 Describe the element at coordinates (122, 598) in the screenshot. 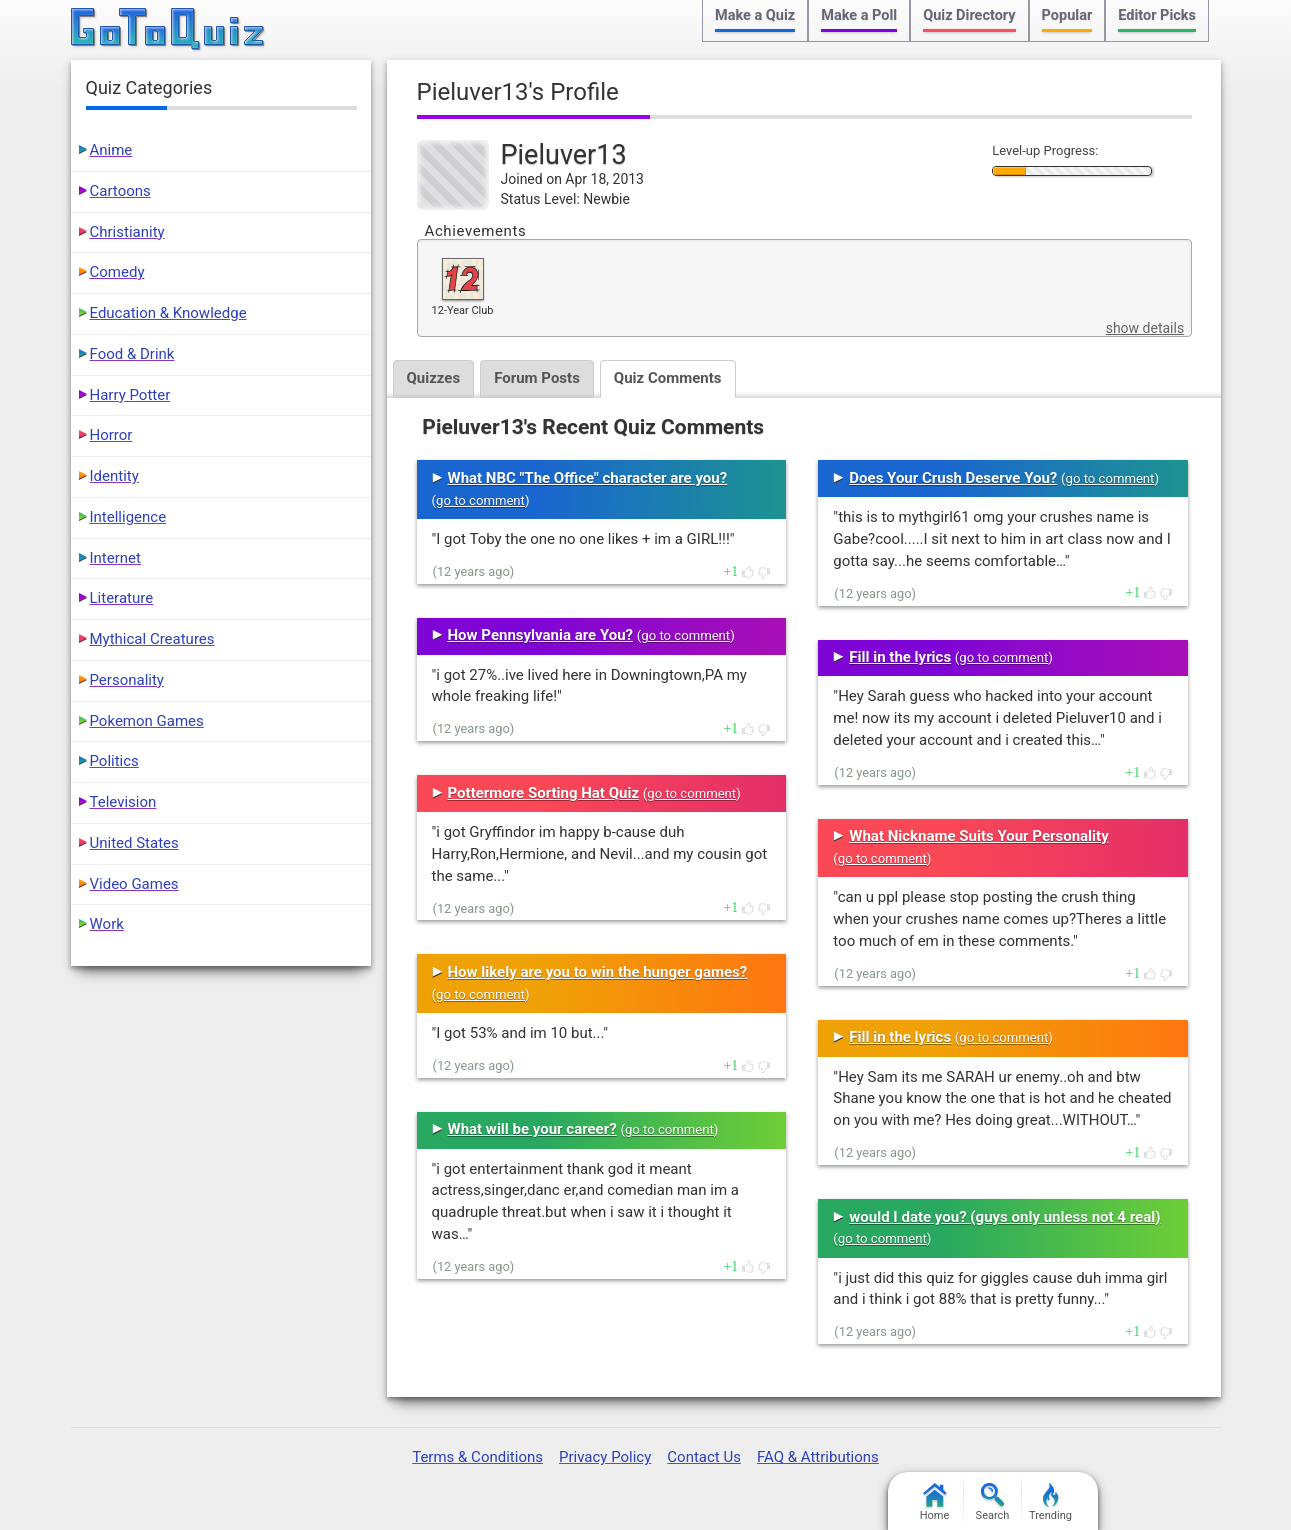

I see `Literature` at that location.